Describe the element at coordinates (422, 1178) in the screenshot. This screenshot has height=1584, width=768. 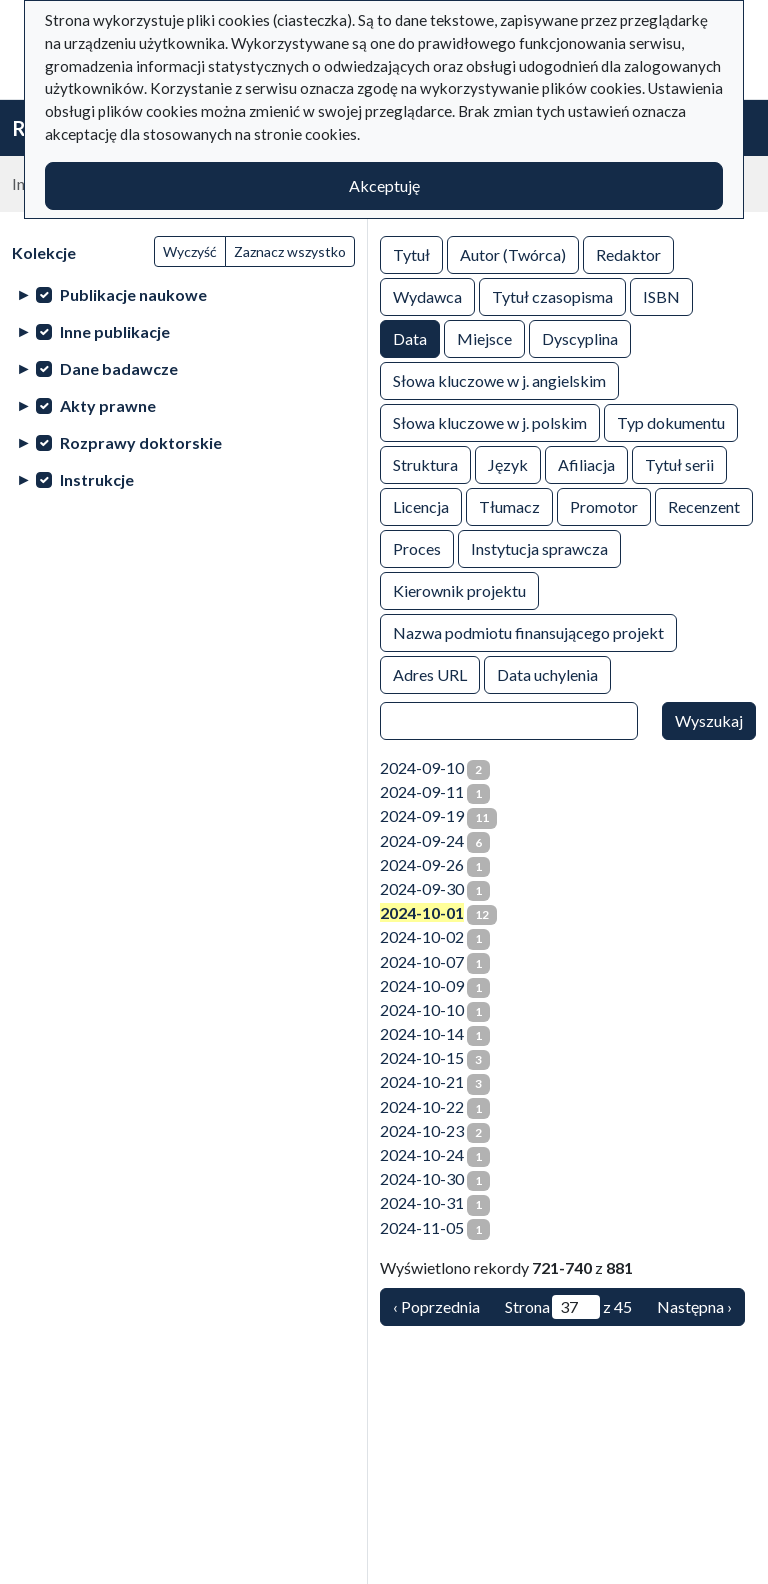
I see `2024-10-30` at that location.